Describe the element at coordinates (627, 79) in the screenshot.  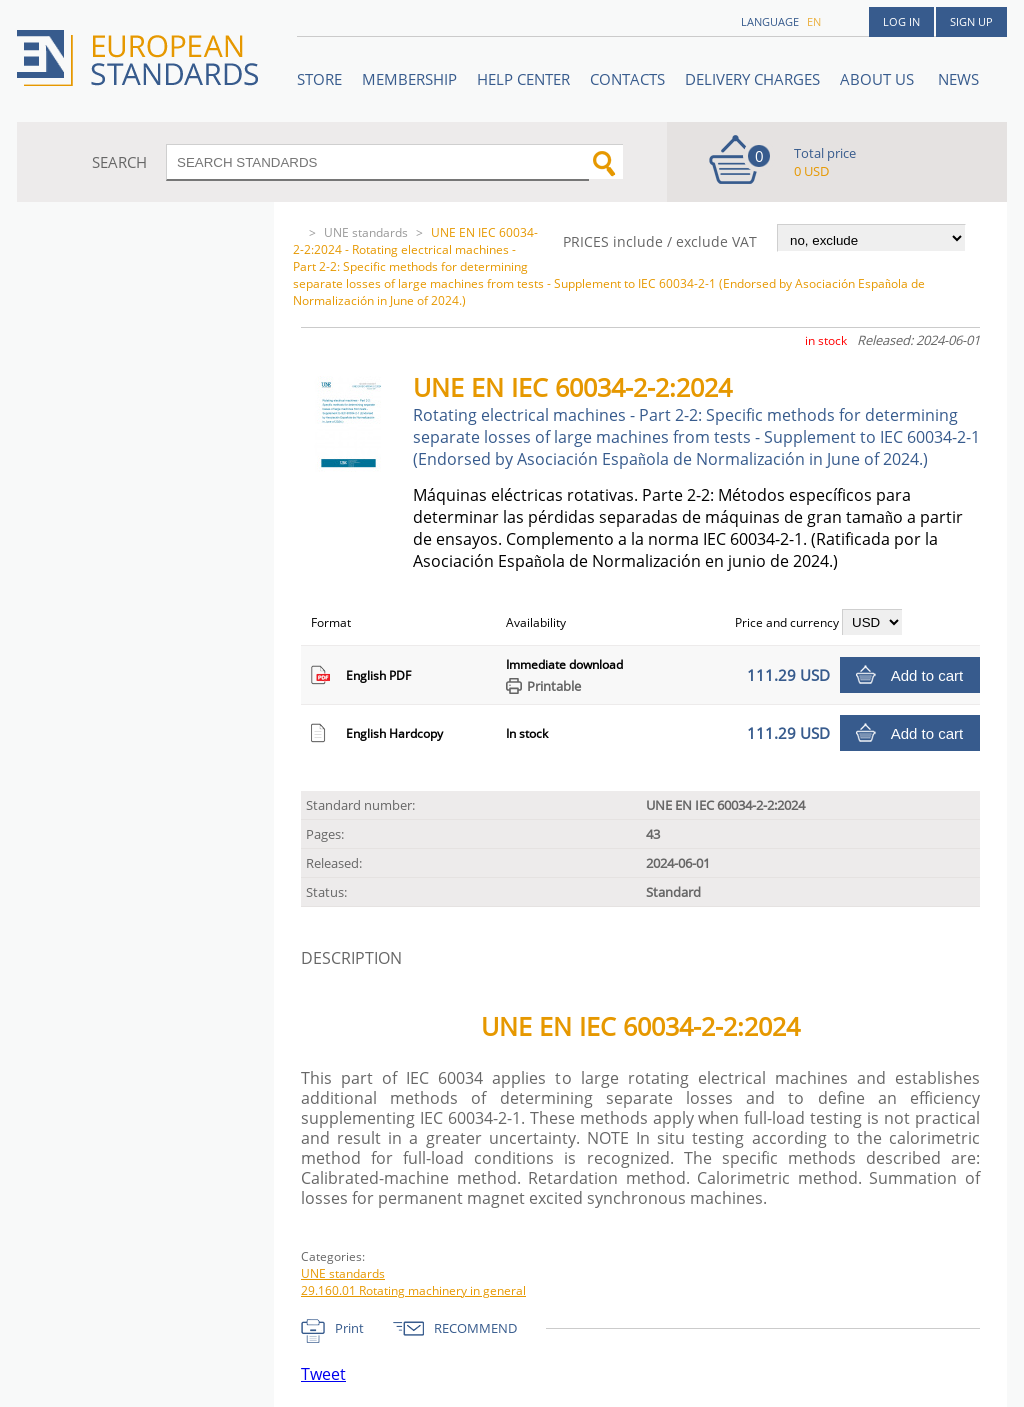
I see `Contacts` at that location.